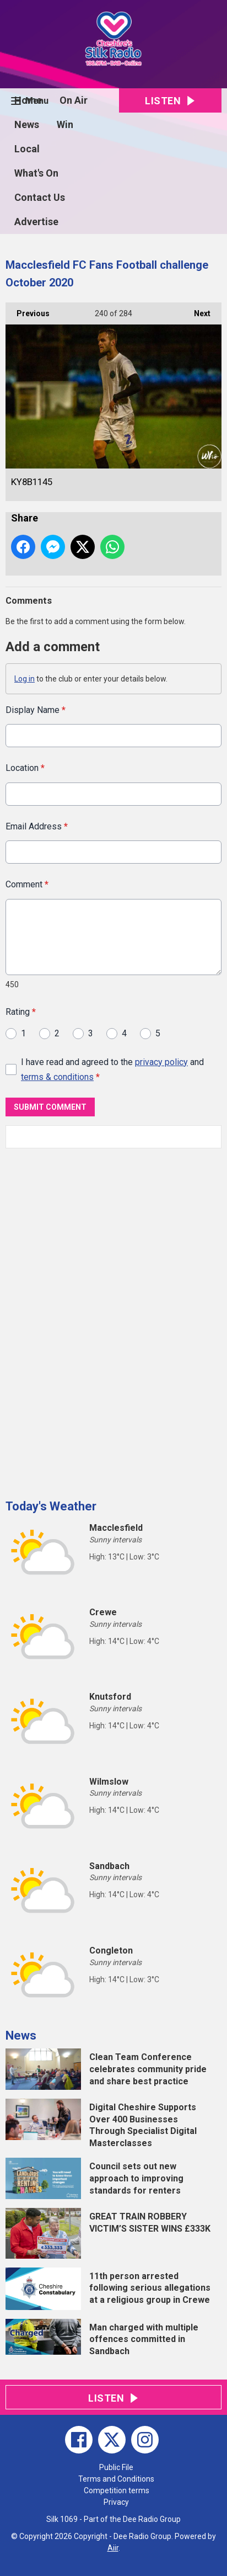  Describe the element at coordinates (116, 2478) in the screenshot. I see `Terms and Conditions` at that location.